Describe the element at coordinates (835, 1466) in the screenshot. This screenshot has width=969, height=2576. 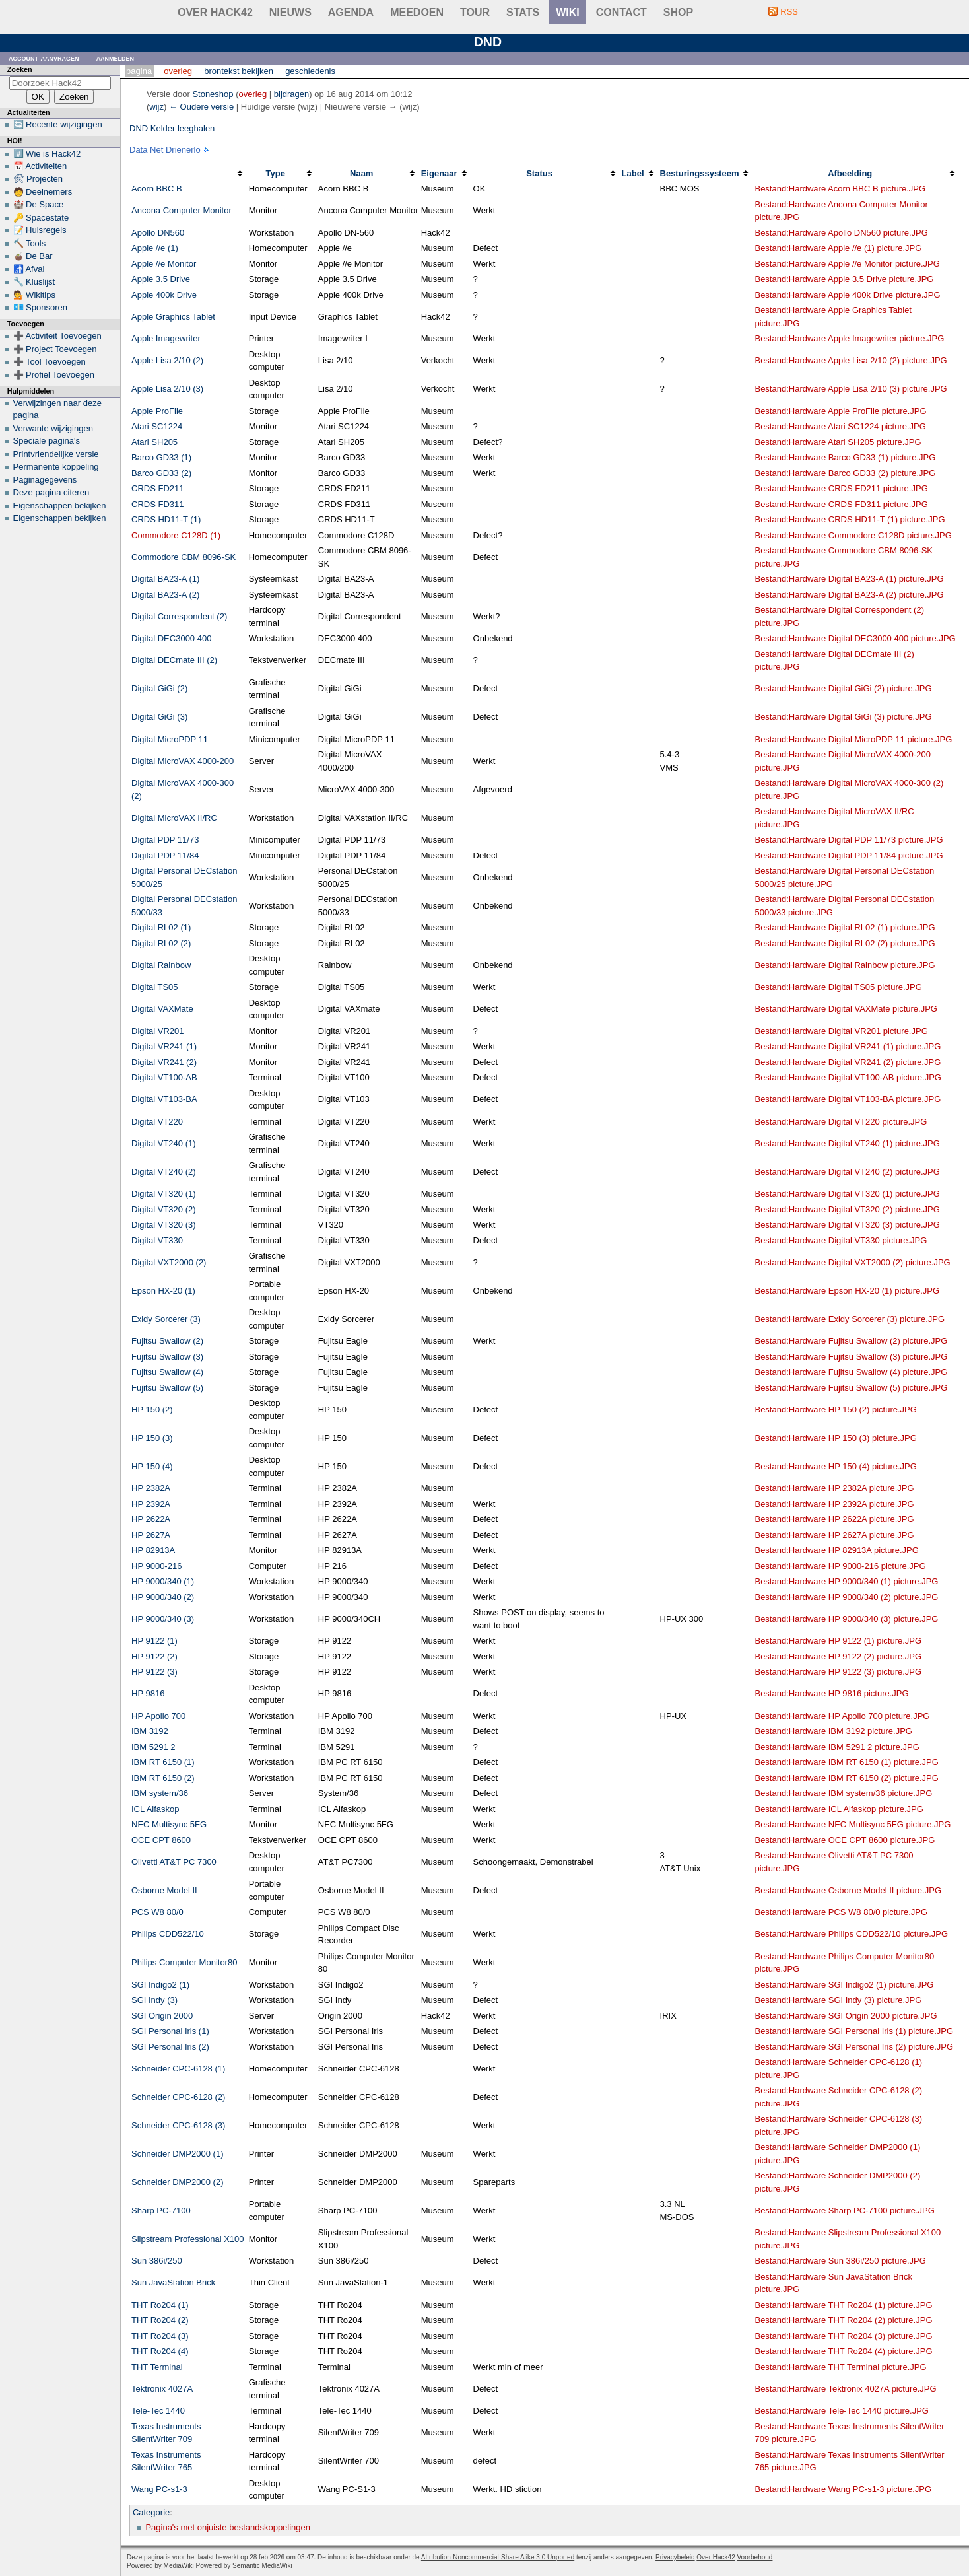
I see `Bestand:Hardware HP 150 (4) picture.JPG` at that location.